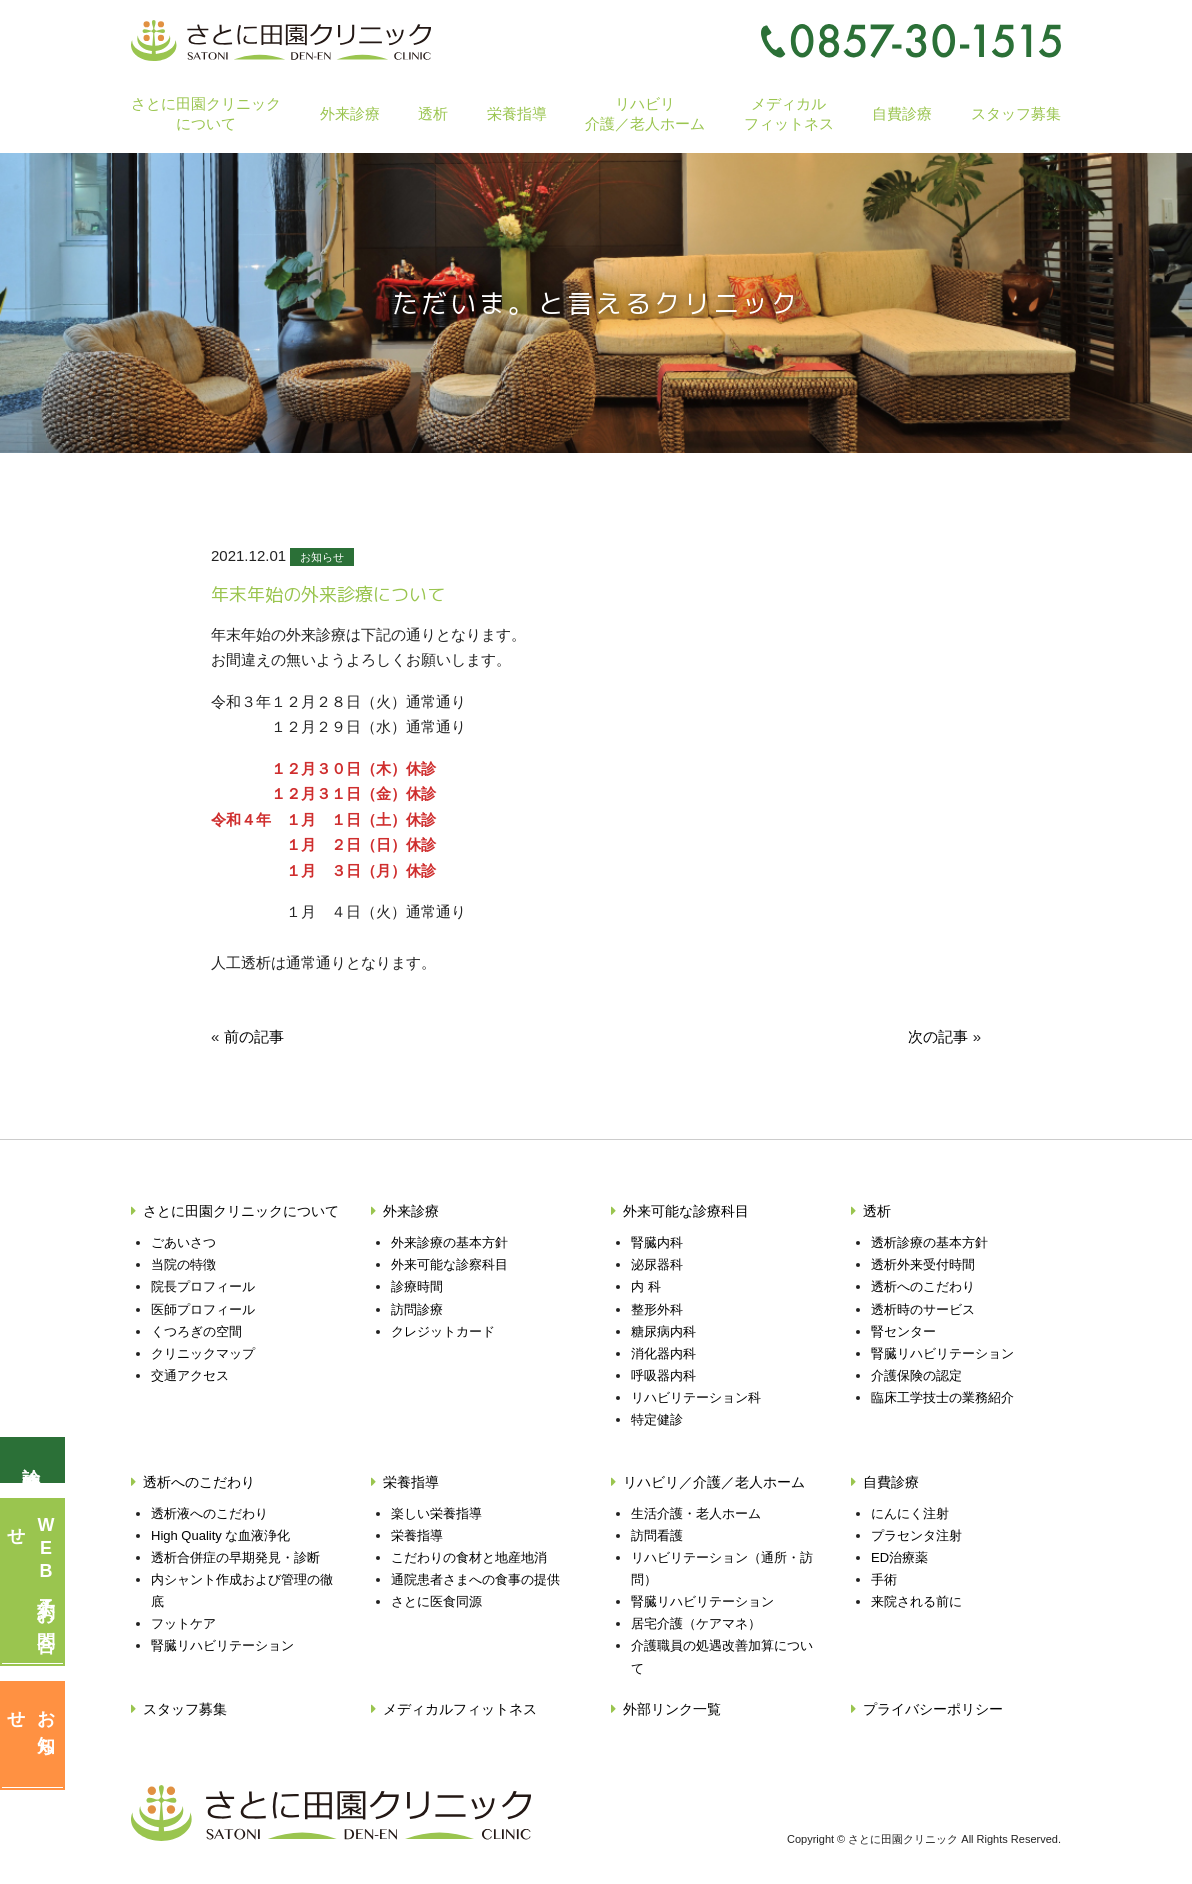 The image size is (1192, 1884). Describe the element at coordinates (322, 557) in the screenshot. I see `お知らせ` at that location.